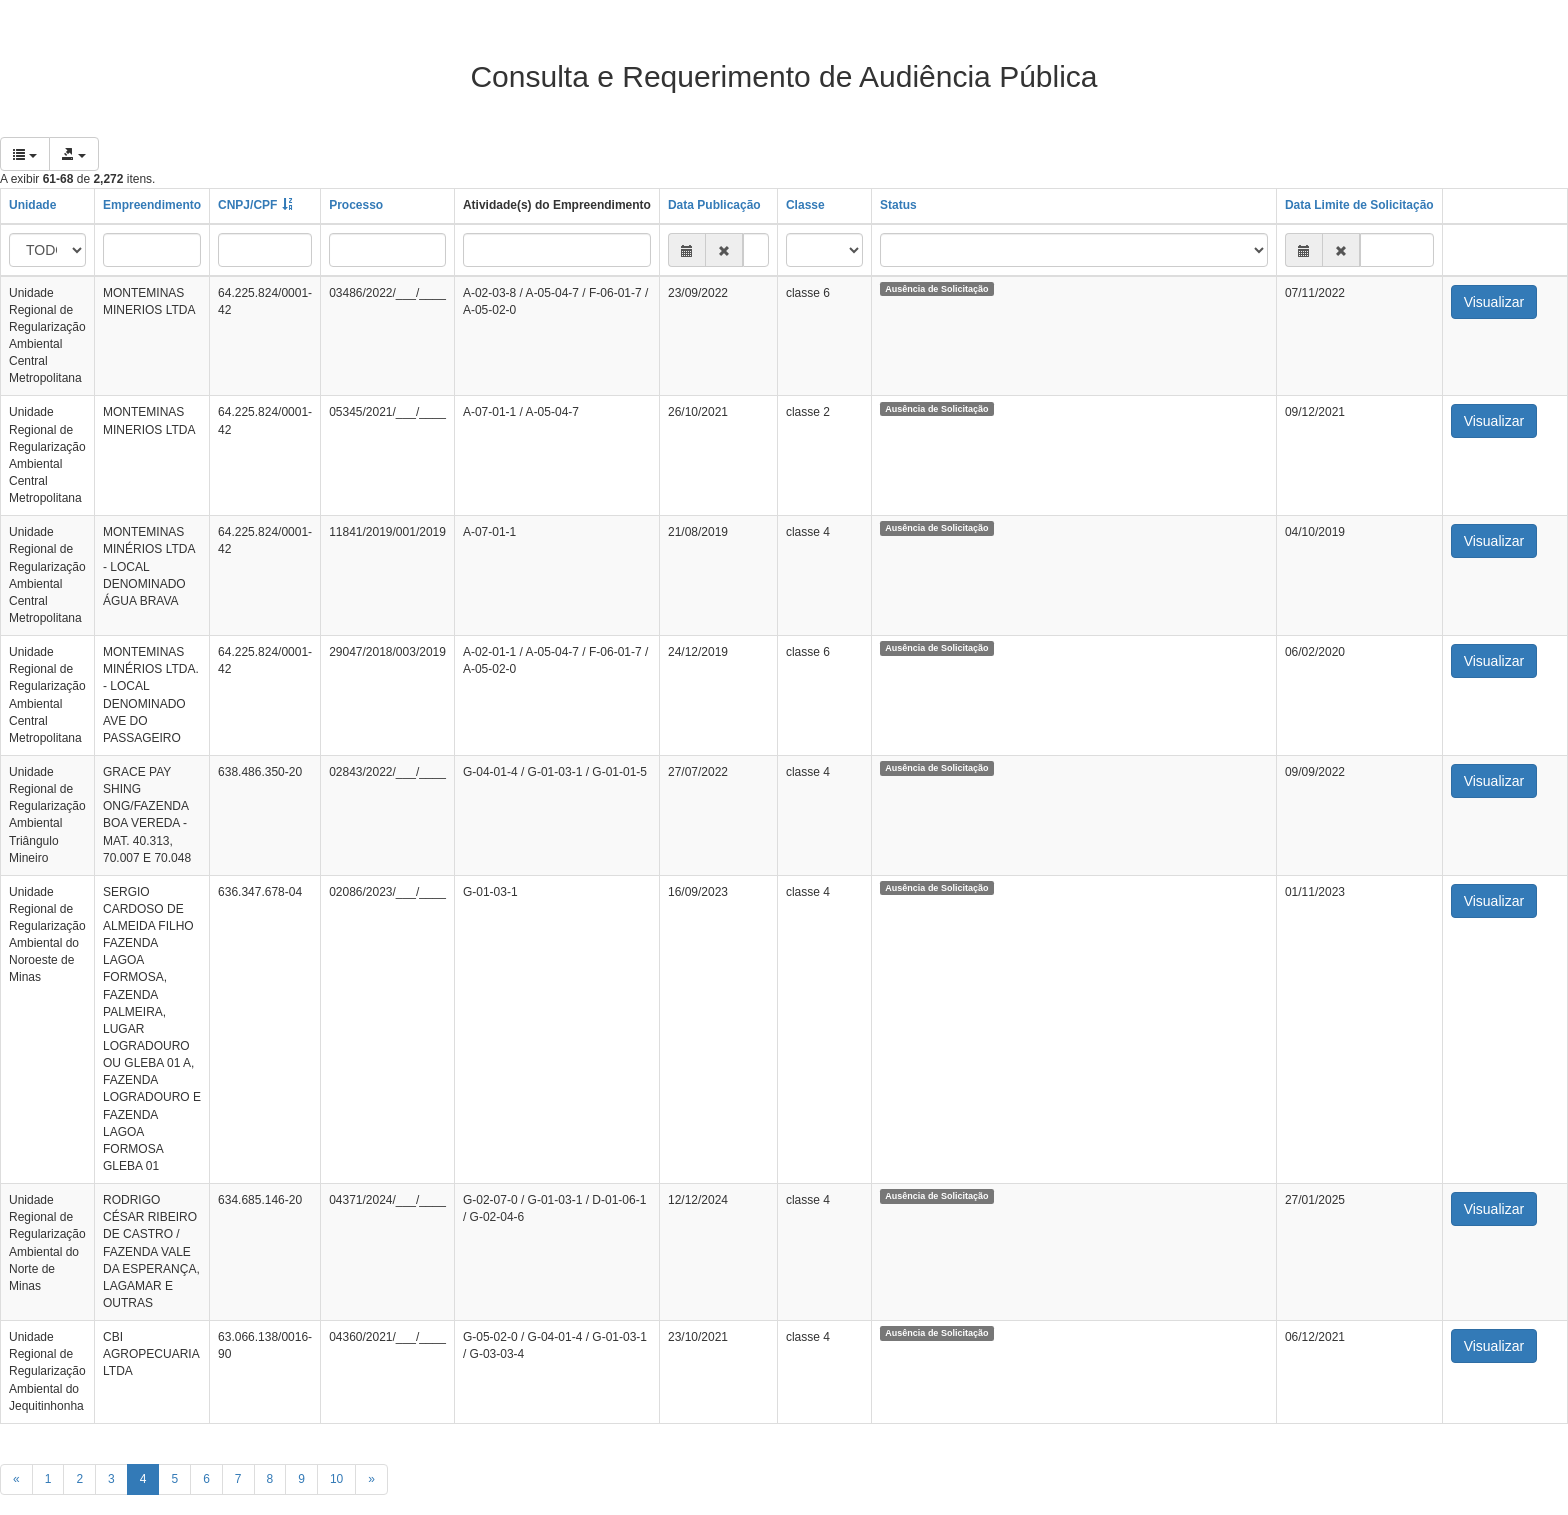 The height and width of the screenshot is (1515, 1568). Describe the element at coordinates (32, 205) in the screenshot. I see `Unidade` at that location.